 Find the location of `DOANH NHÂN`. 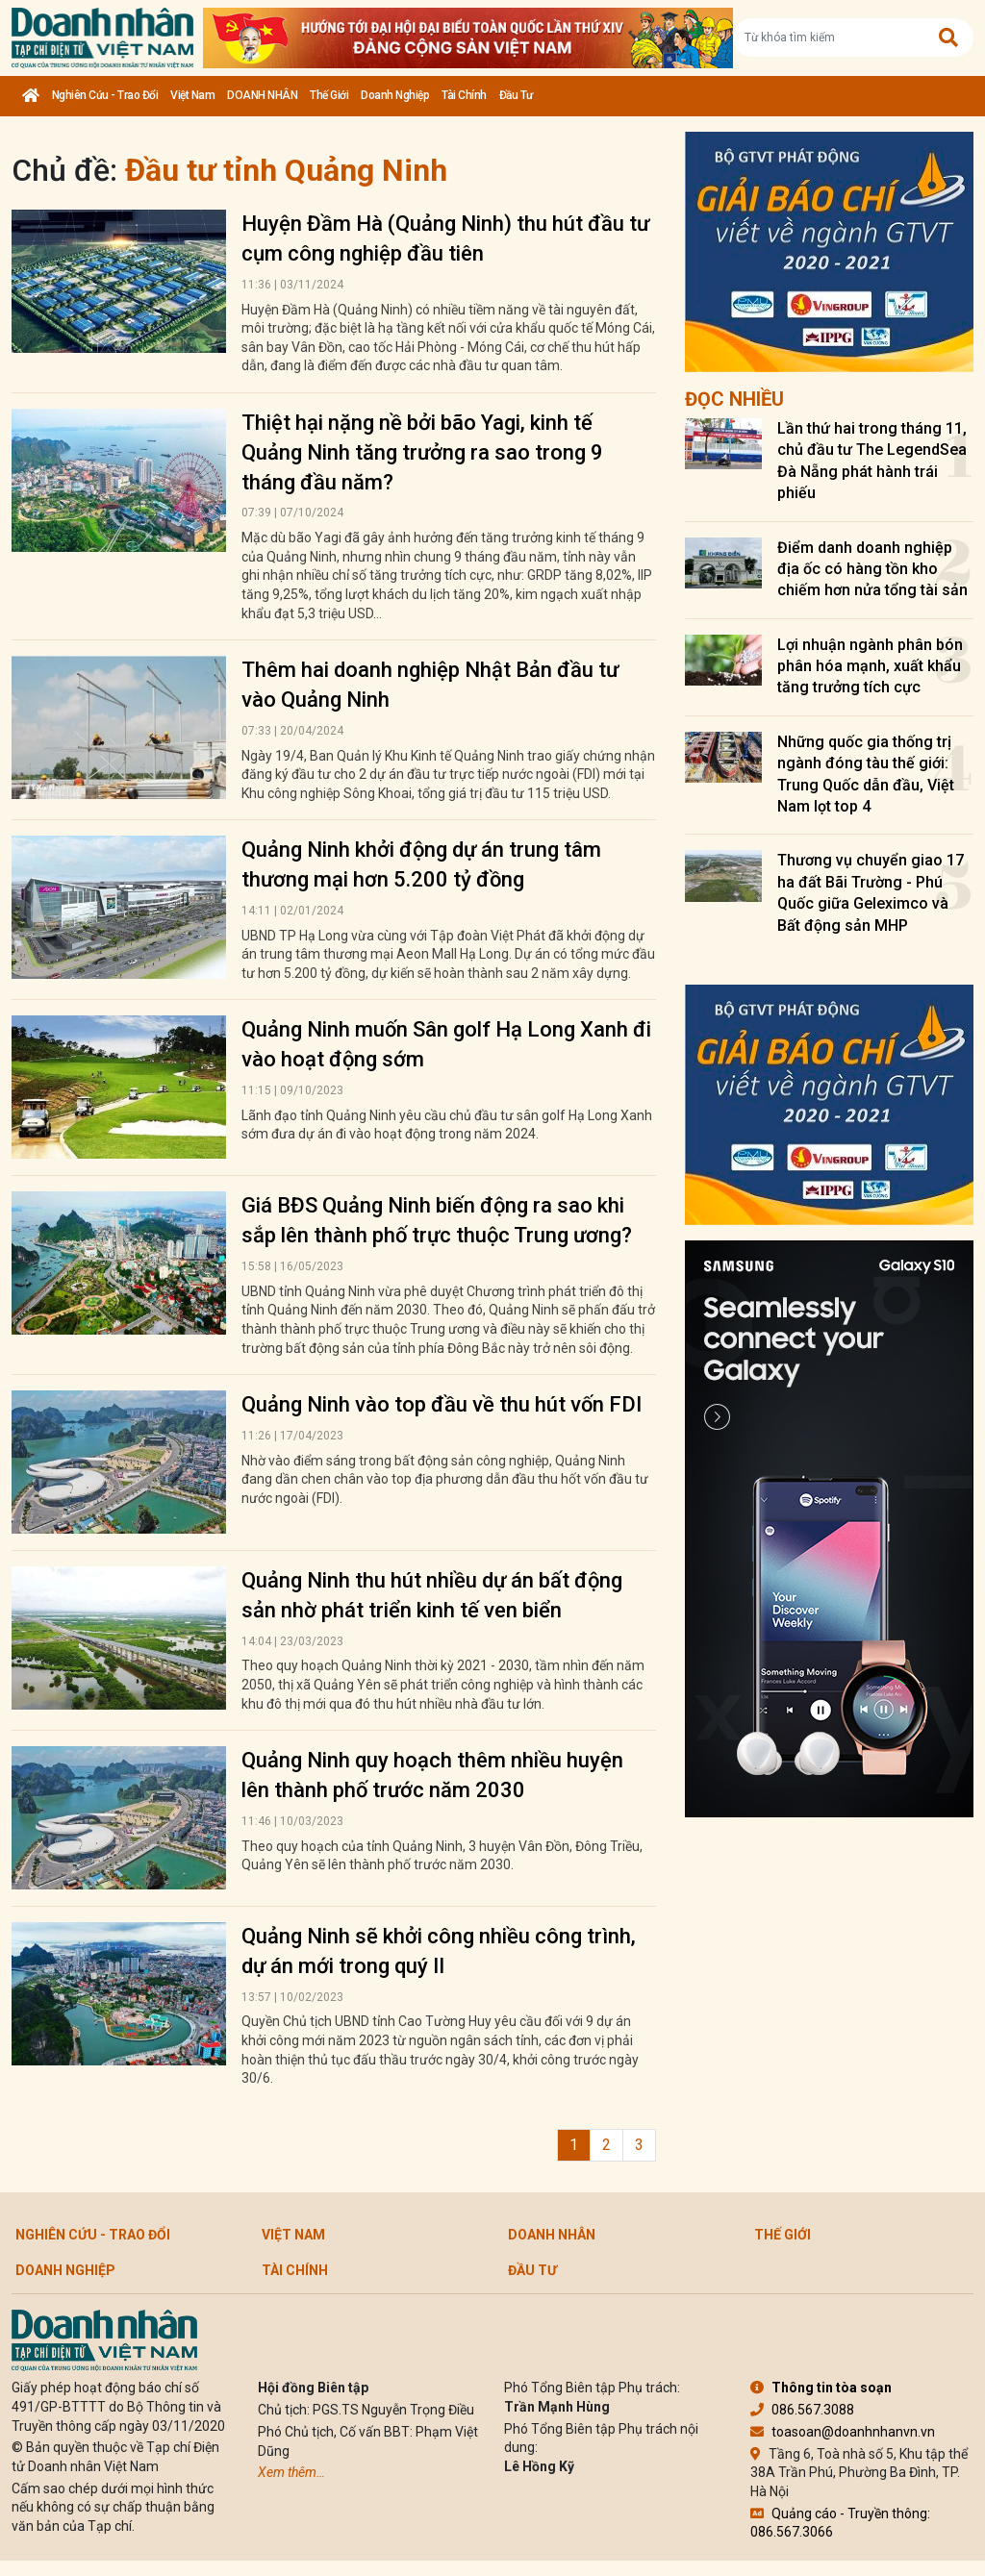

DOANH NHÂN is located at coordinates (262, 95).